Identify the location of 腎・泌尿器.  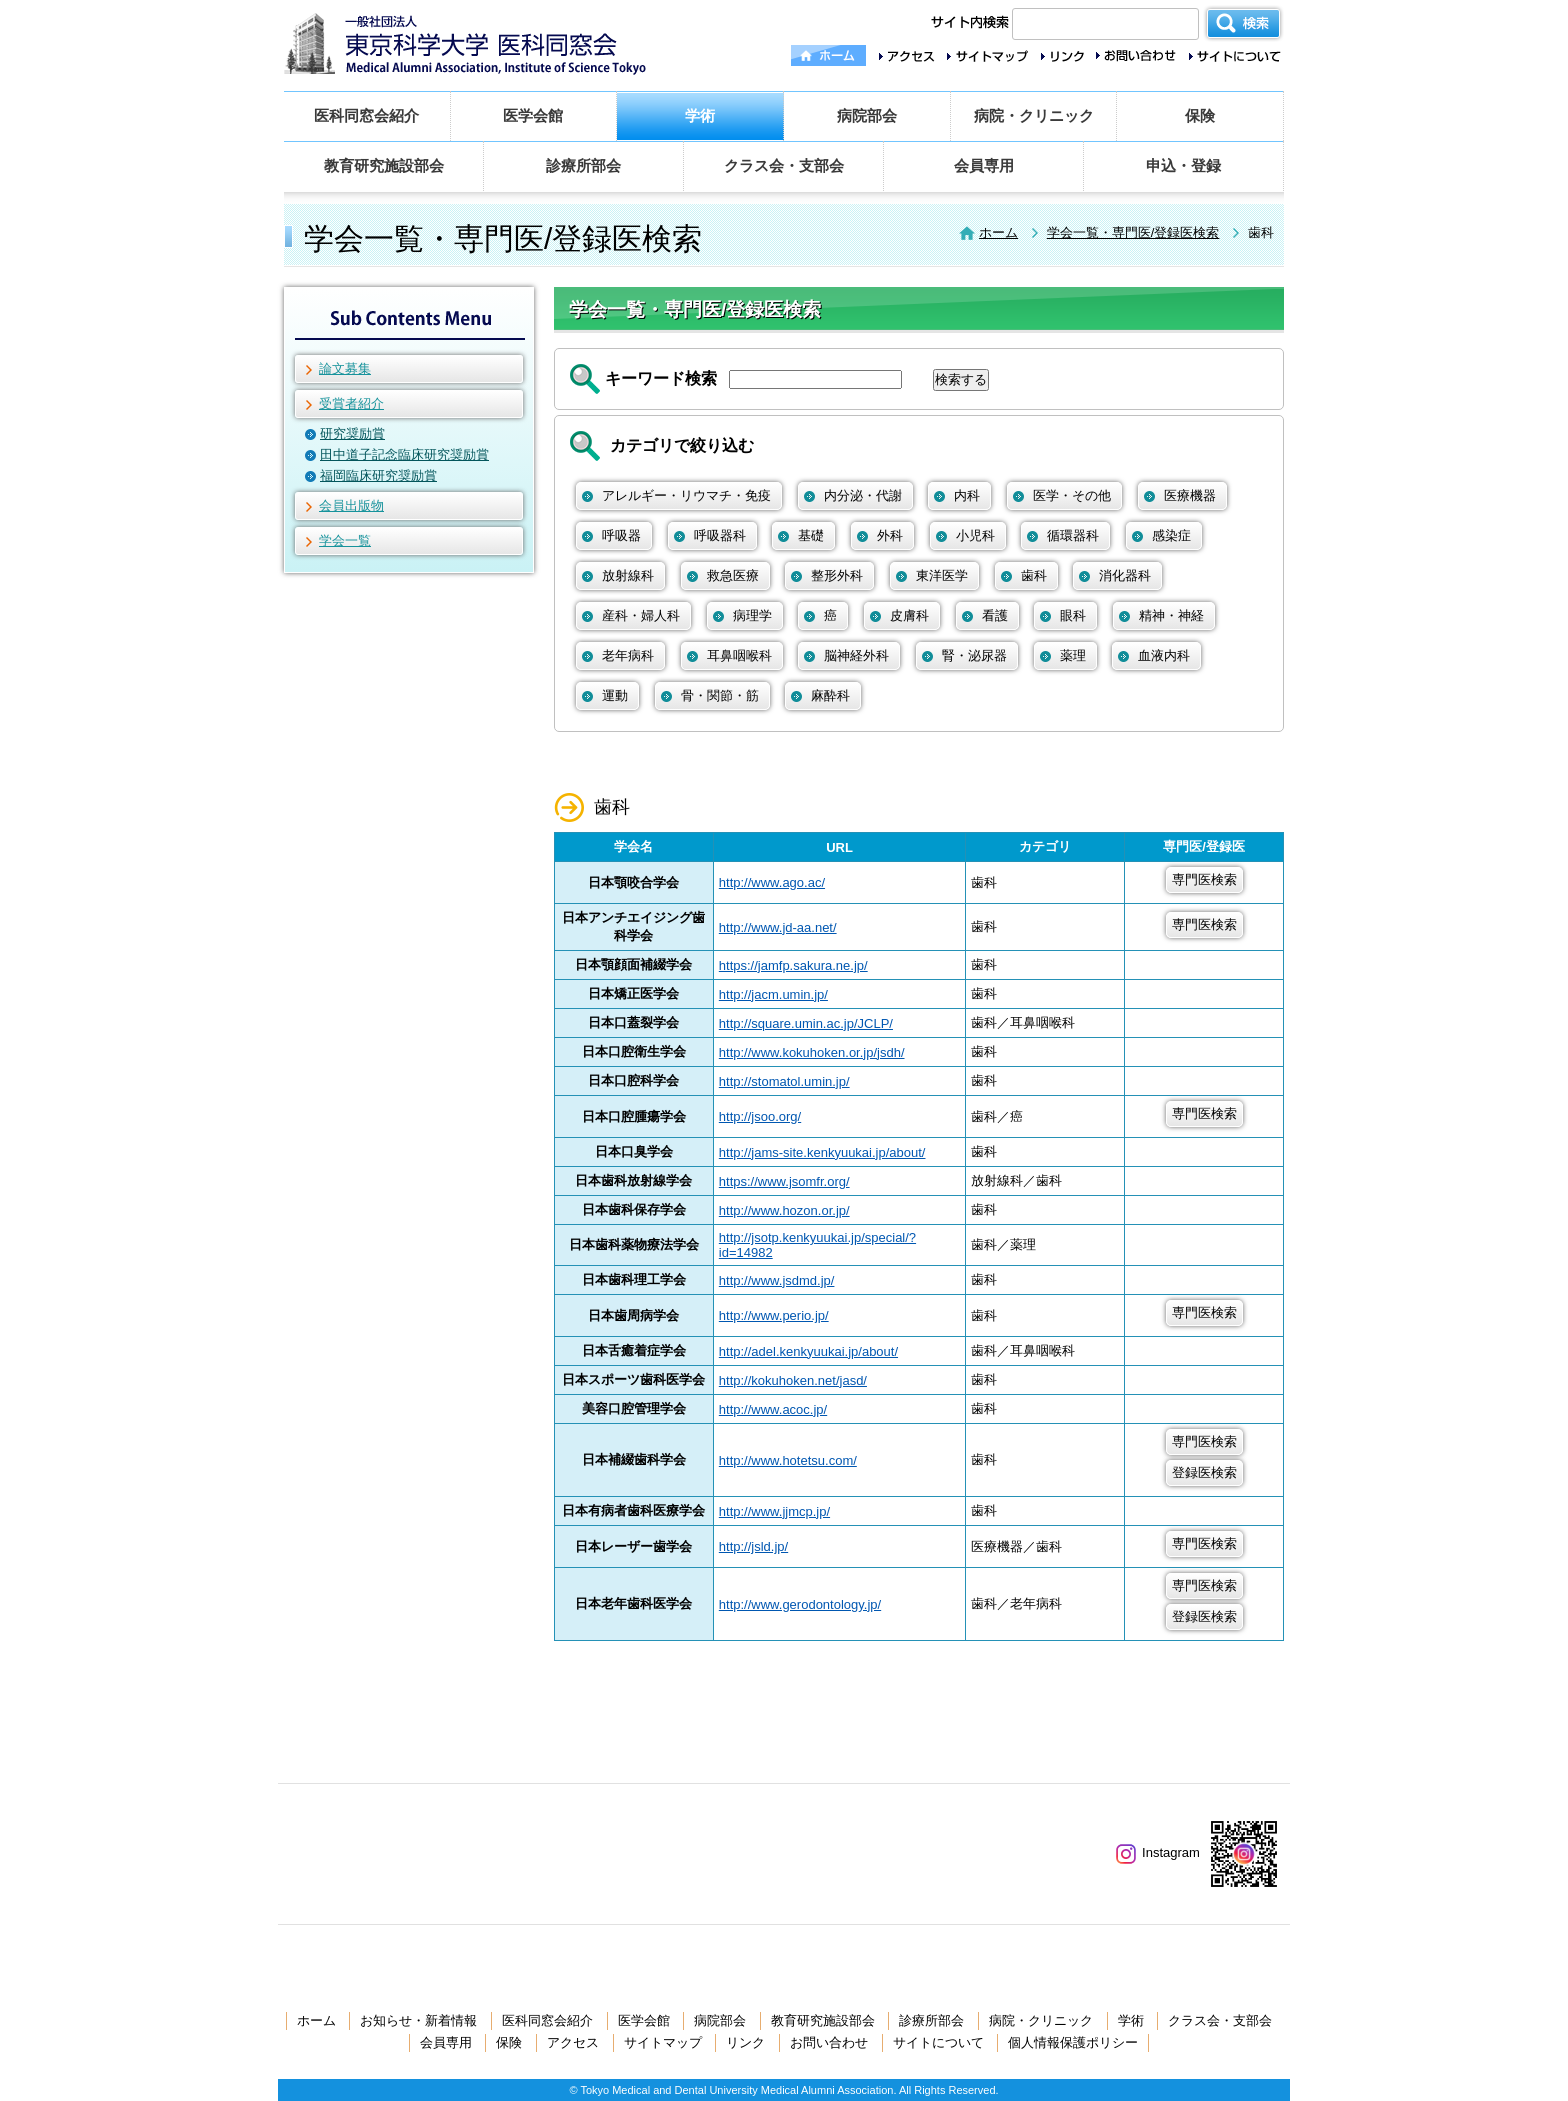
(974, 655).